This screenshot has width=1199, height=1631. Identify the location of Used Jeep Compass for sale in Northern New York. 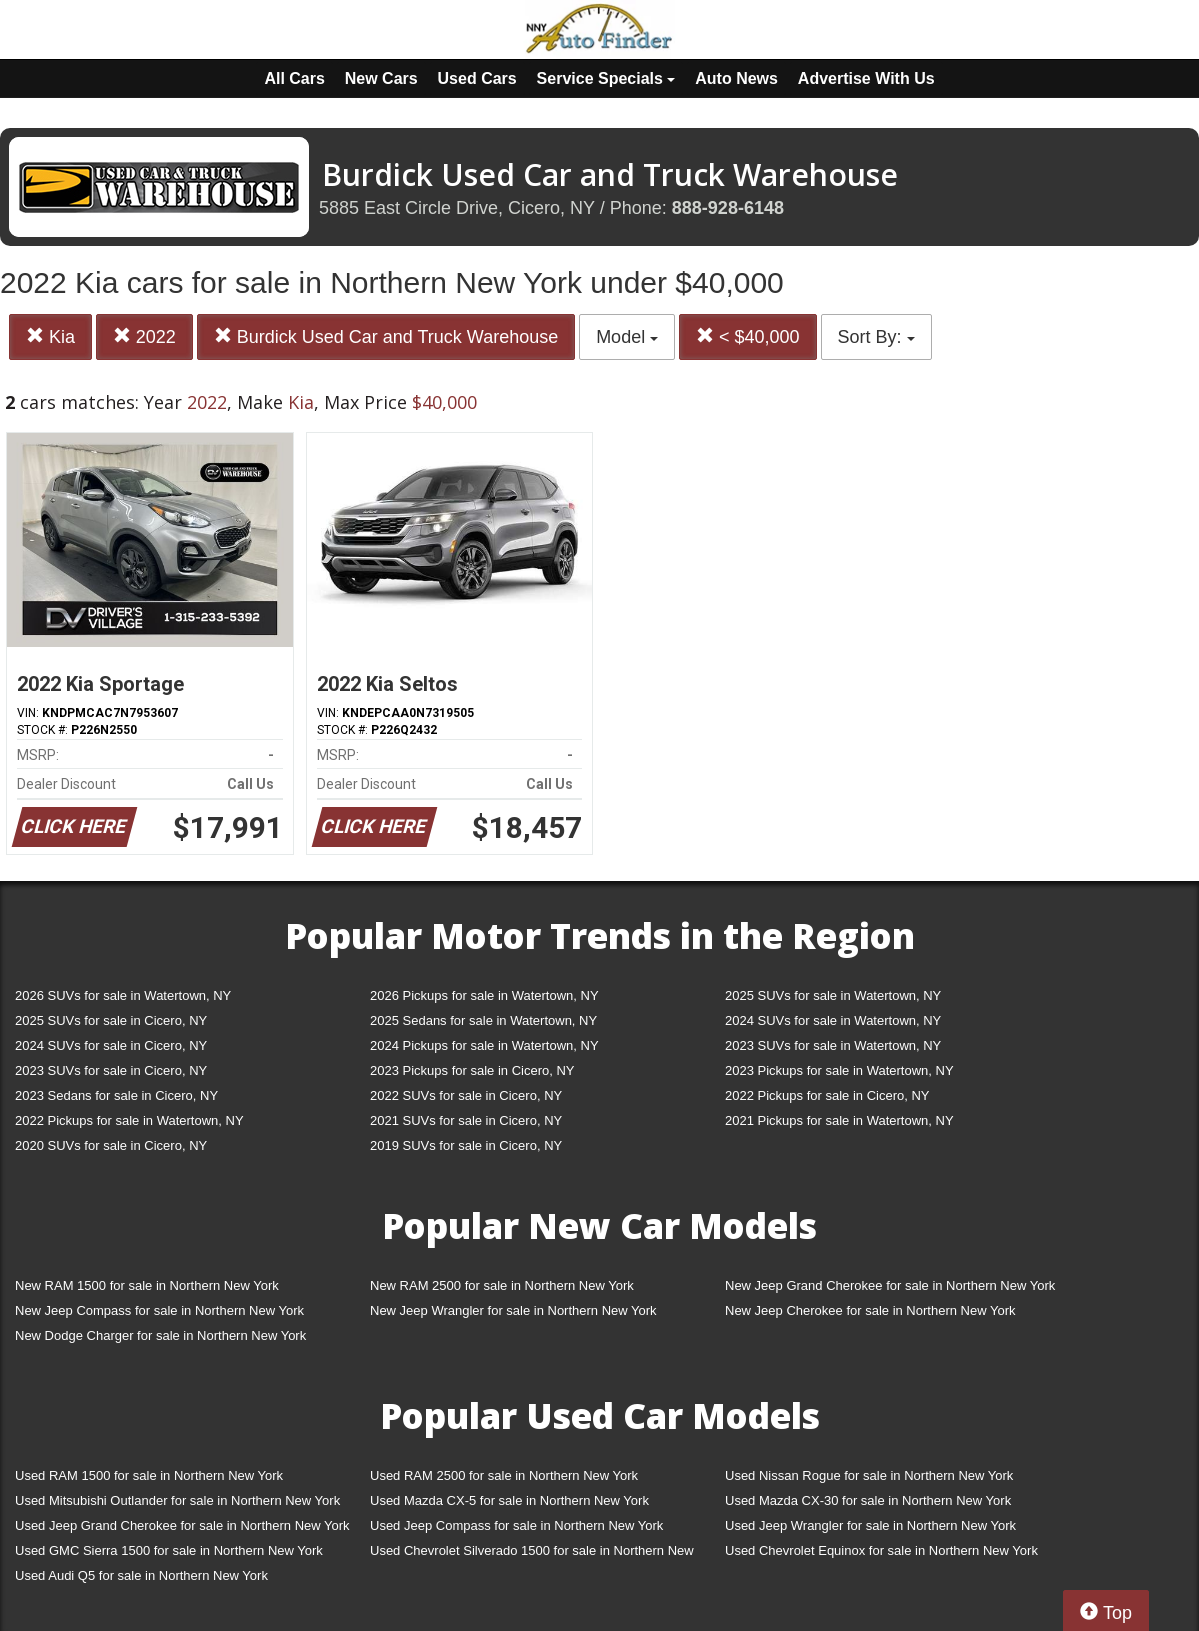
(516, 1525).